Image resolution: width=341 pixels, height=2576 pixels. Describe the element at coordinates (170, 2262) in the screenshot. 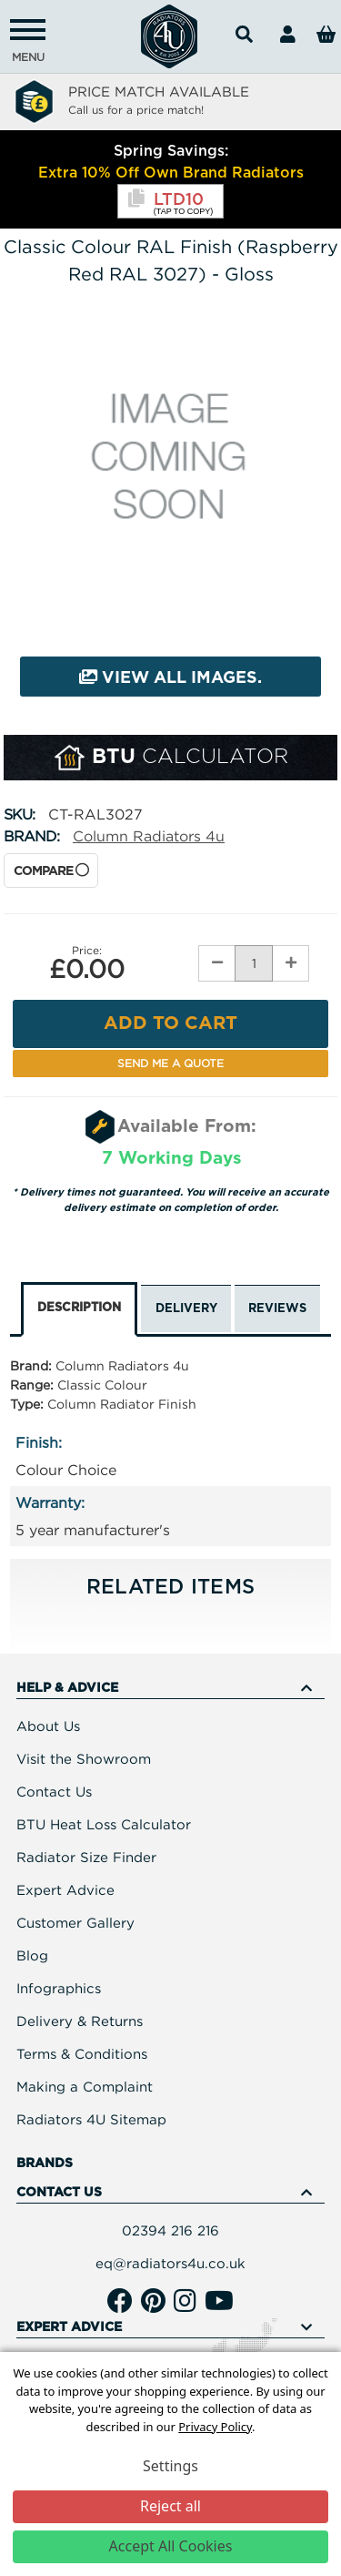

I see `eq@radiators4u.co.uk` at that location.